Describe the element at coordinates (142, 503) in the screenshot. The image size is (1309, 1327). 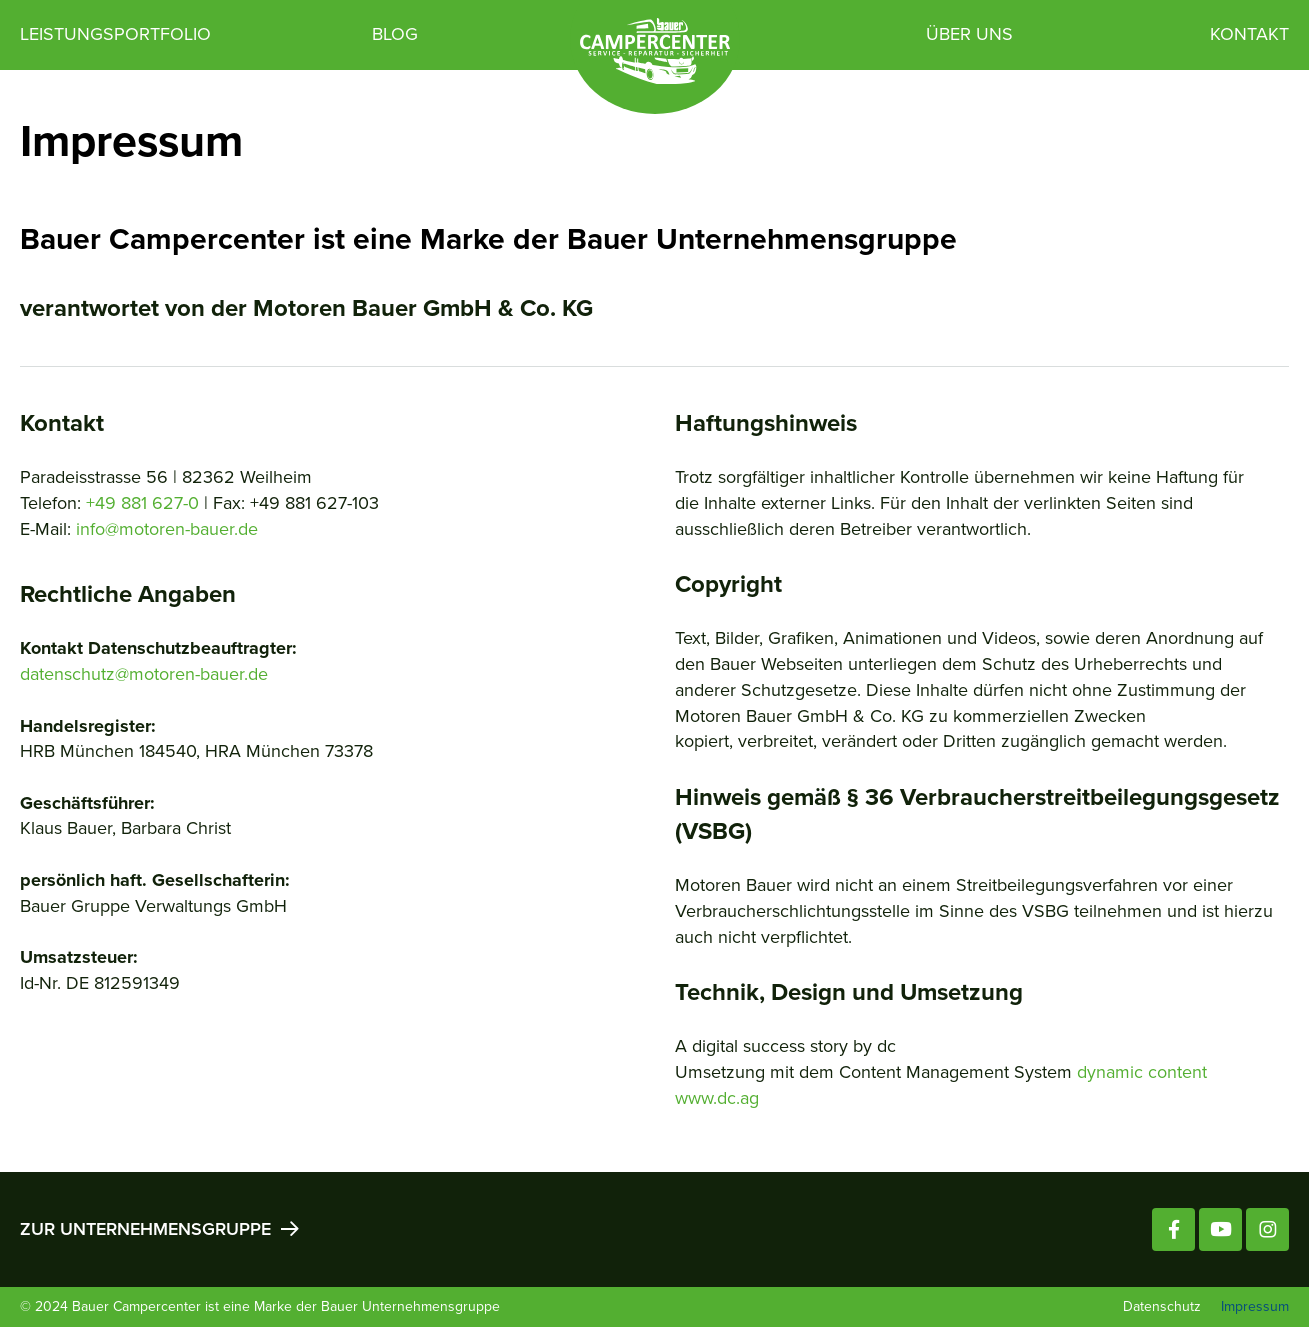
I see `+49 881 627-0` at that location.